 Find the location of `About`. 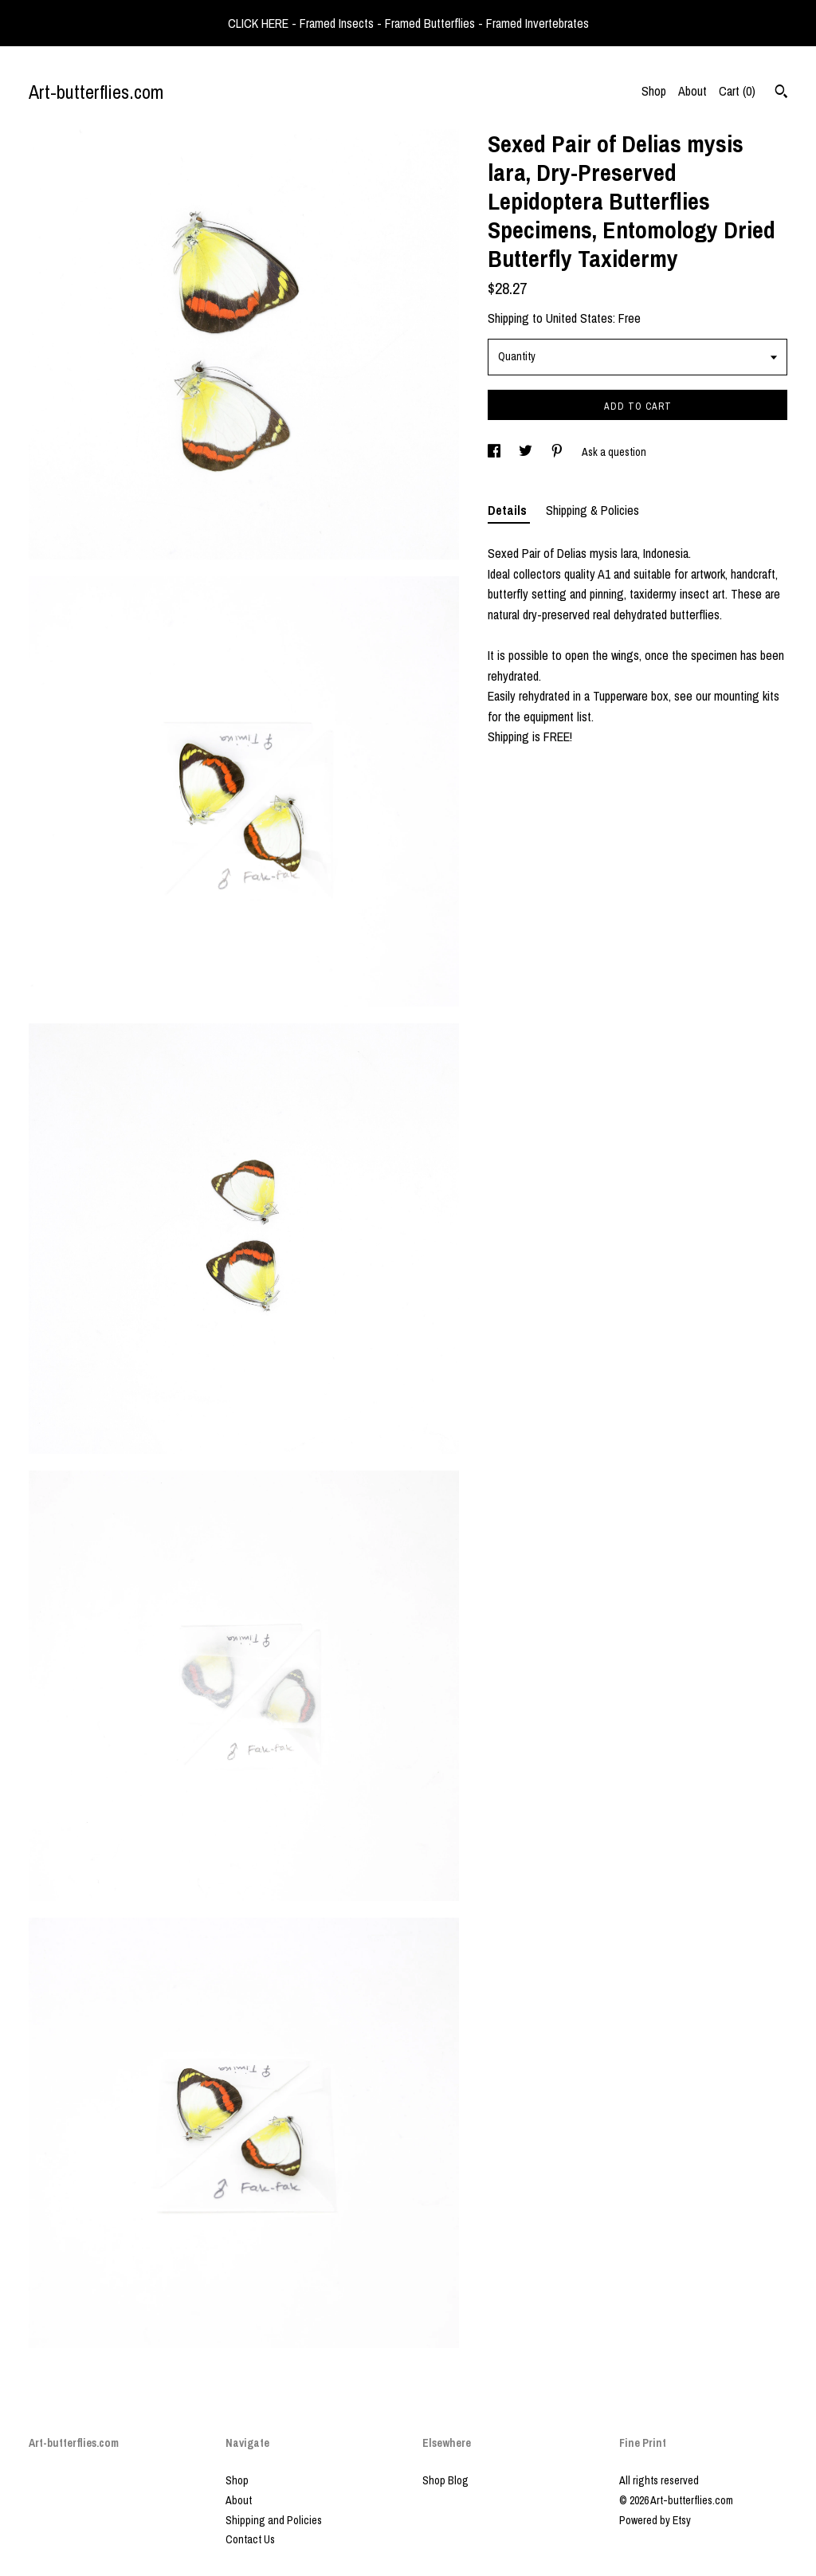

About is located at coordinates (692, 91).